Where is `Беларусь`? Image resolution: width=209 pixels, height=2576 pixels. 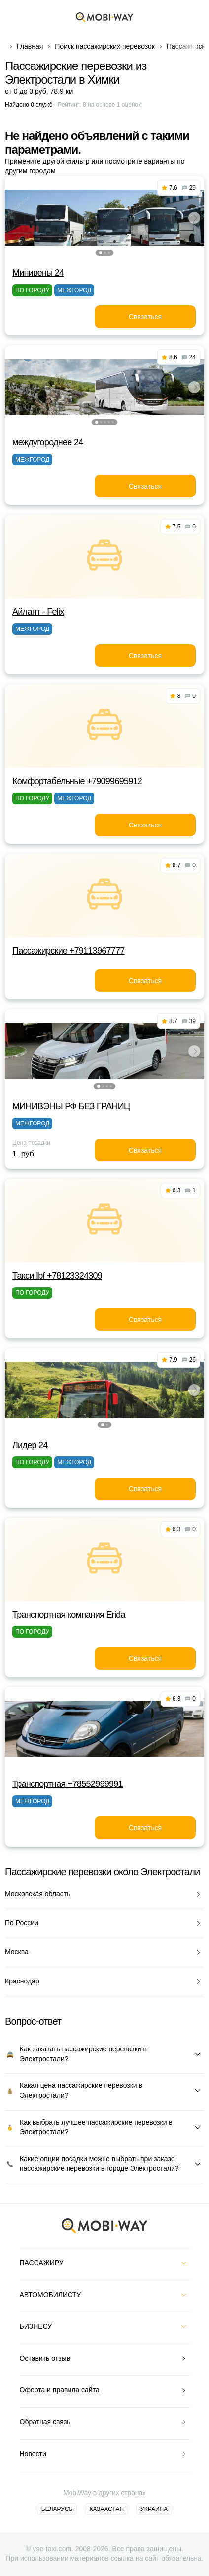 Беларусь is located at coordinates (57, 2509).